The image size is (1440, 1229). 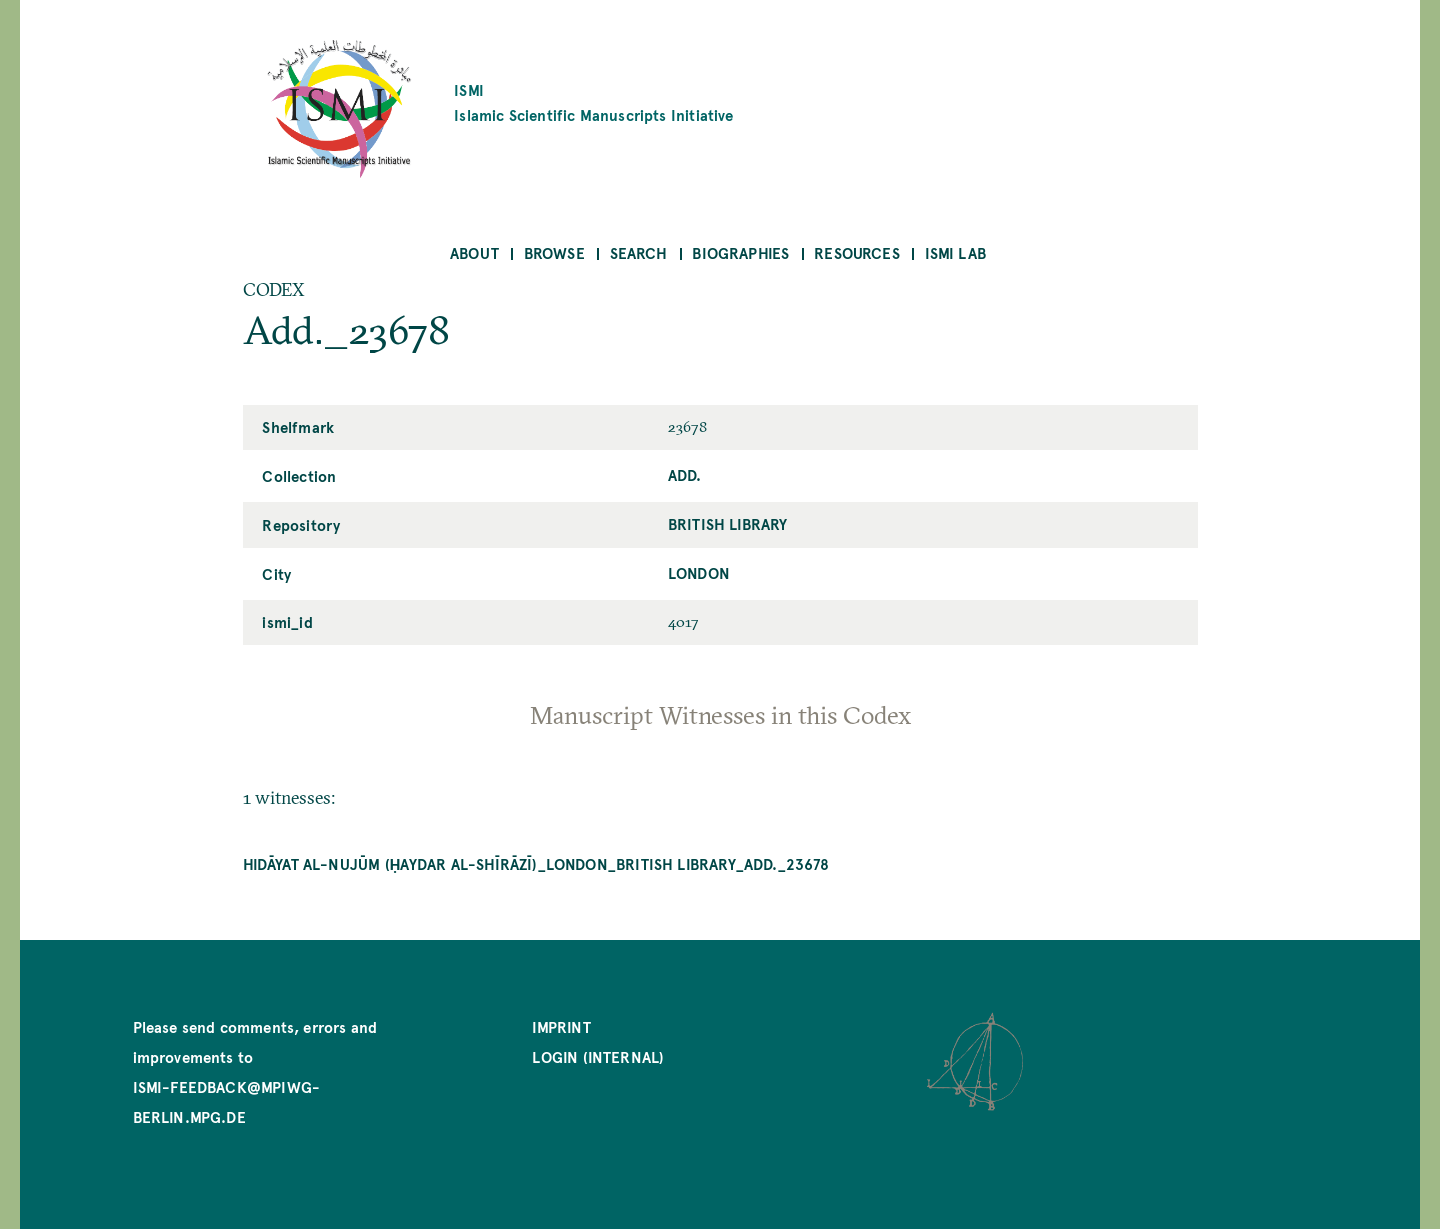 What do you see at coordinates (728, 523) in the screenshot?
I see `British Library` at bounding box center [728, 523].